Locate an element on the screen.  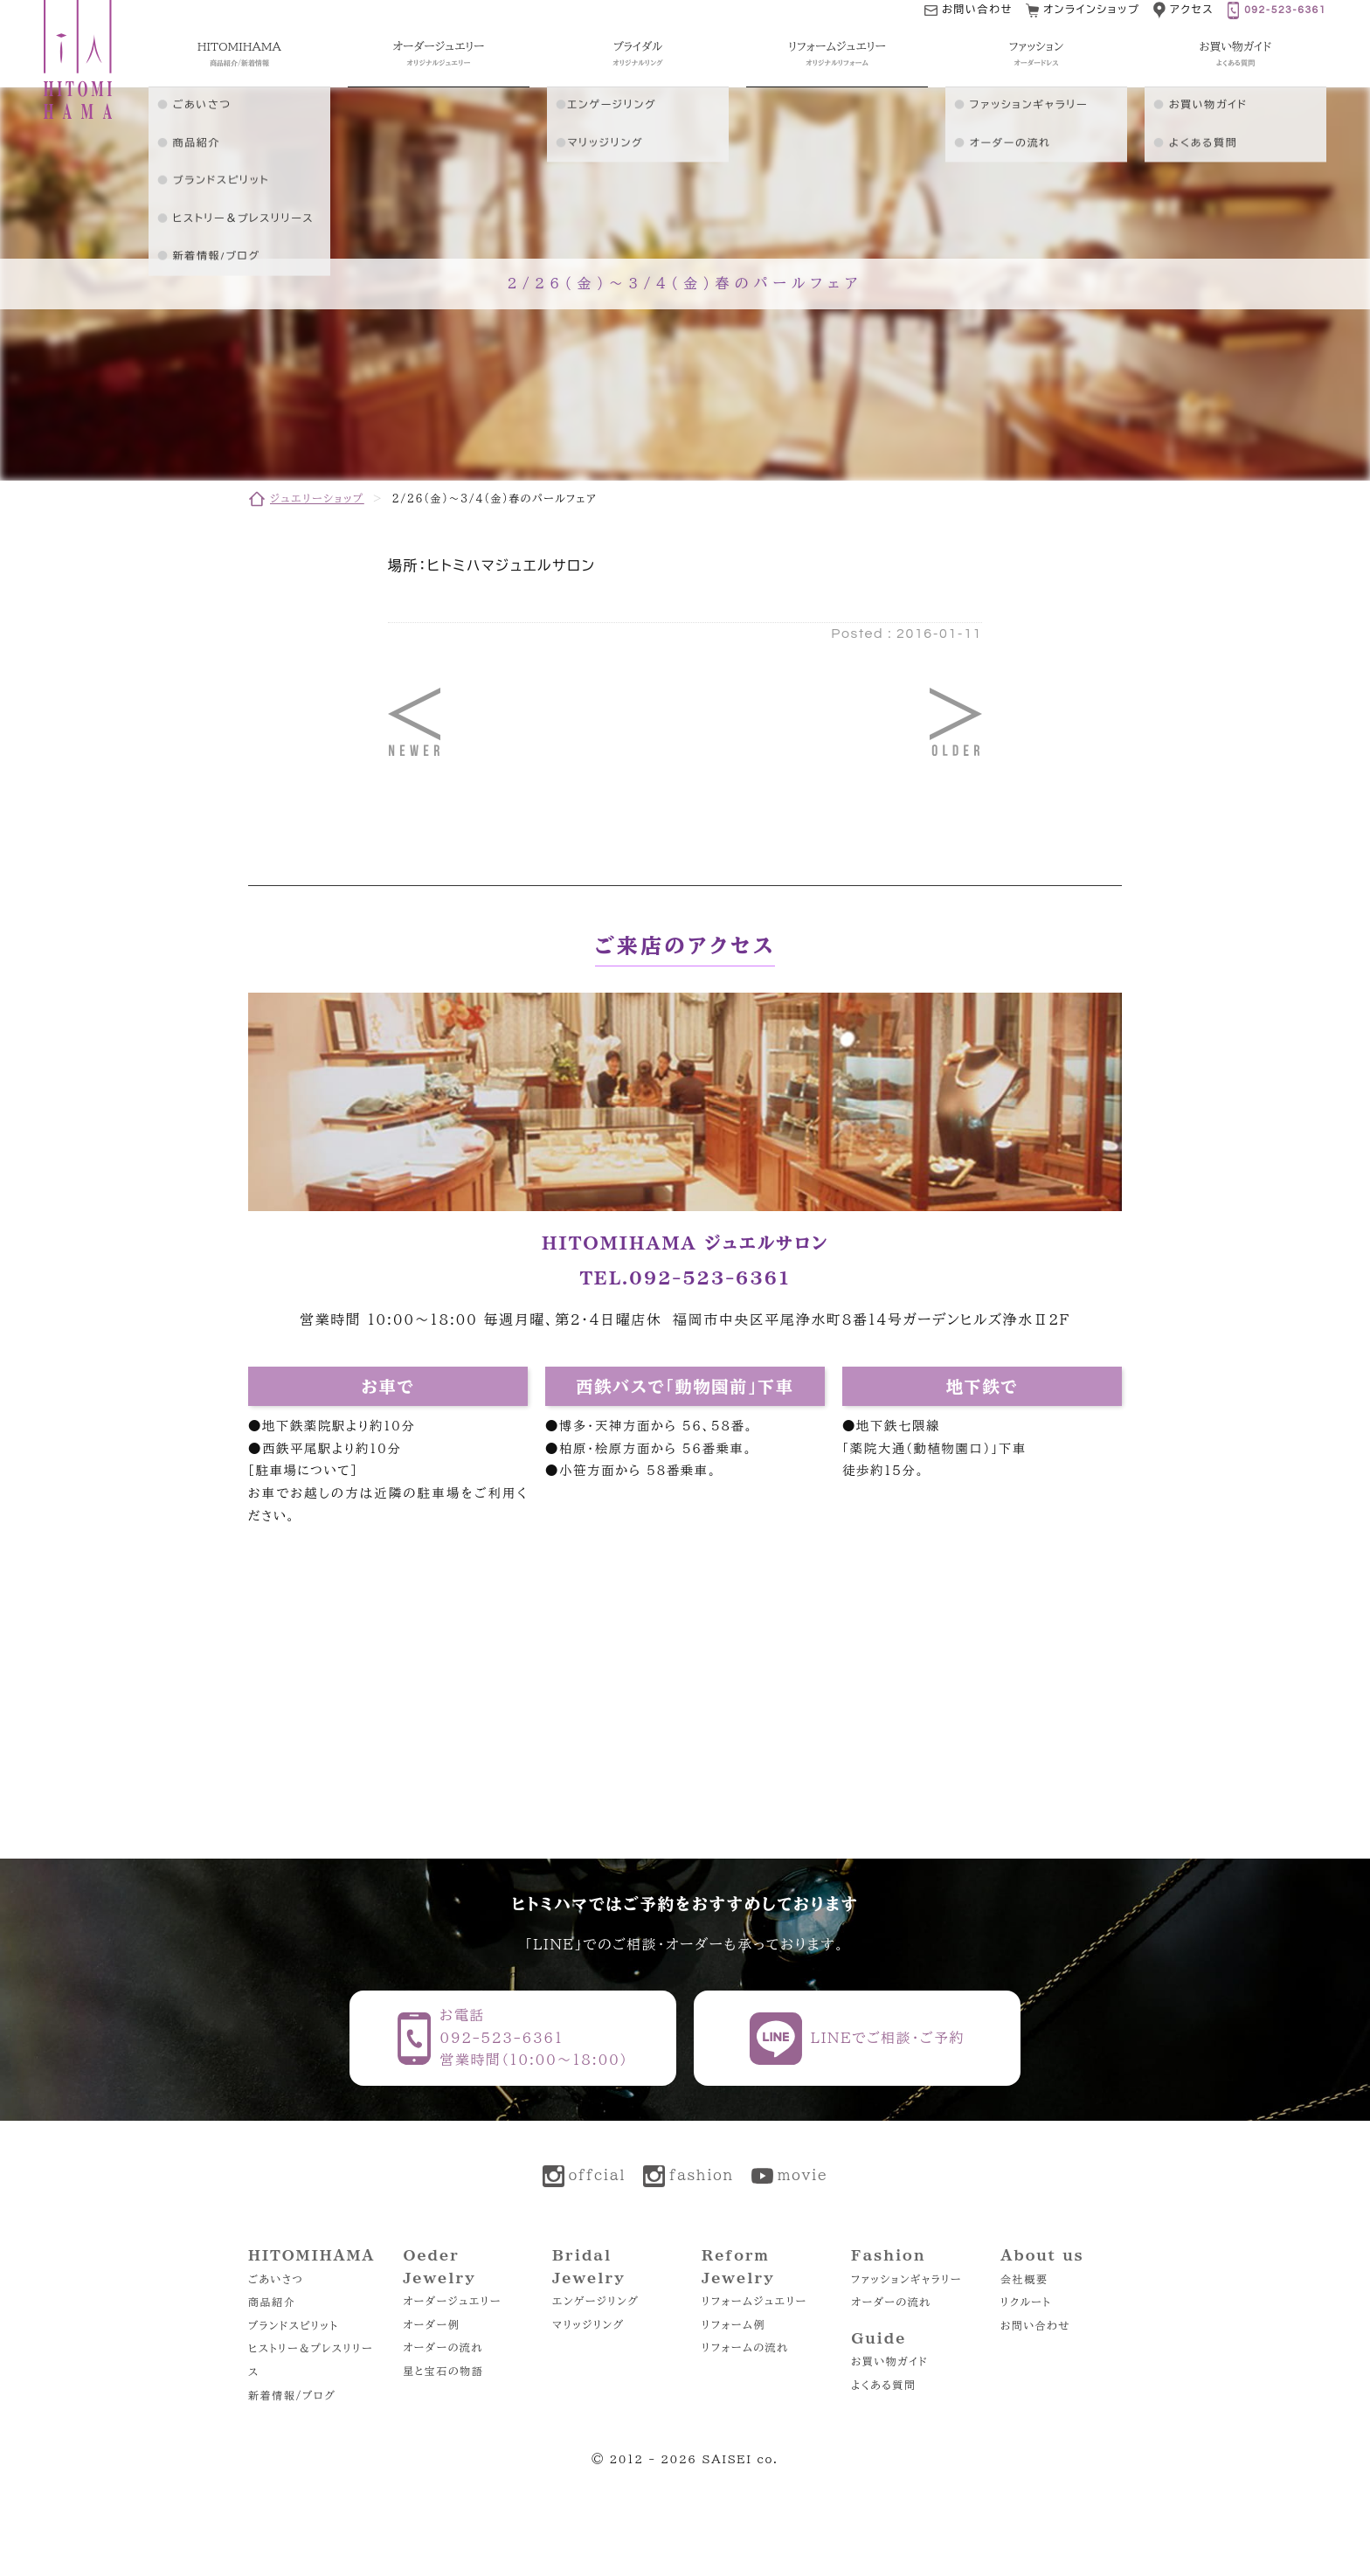
オーダーの流れ is located at coordinates (443, 2347).